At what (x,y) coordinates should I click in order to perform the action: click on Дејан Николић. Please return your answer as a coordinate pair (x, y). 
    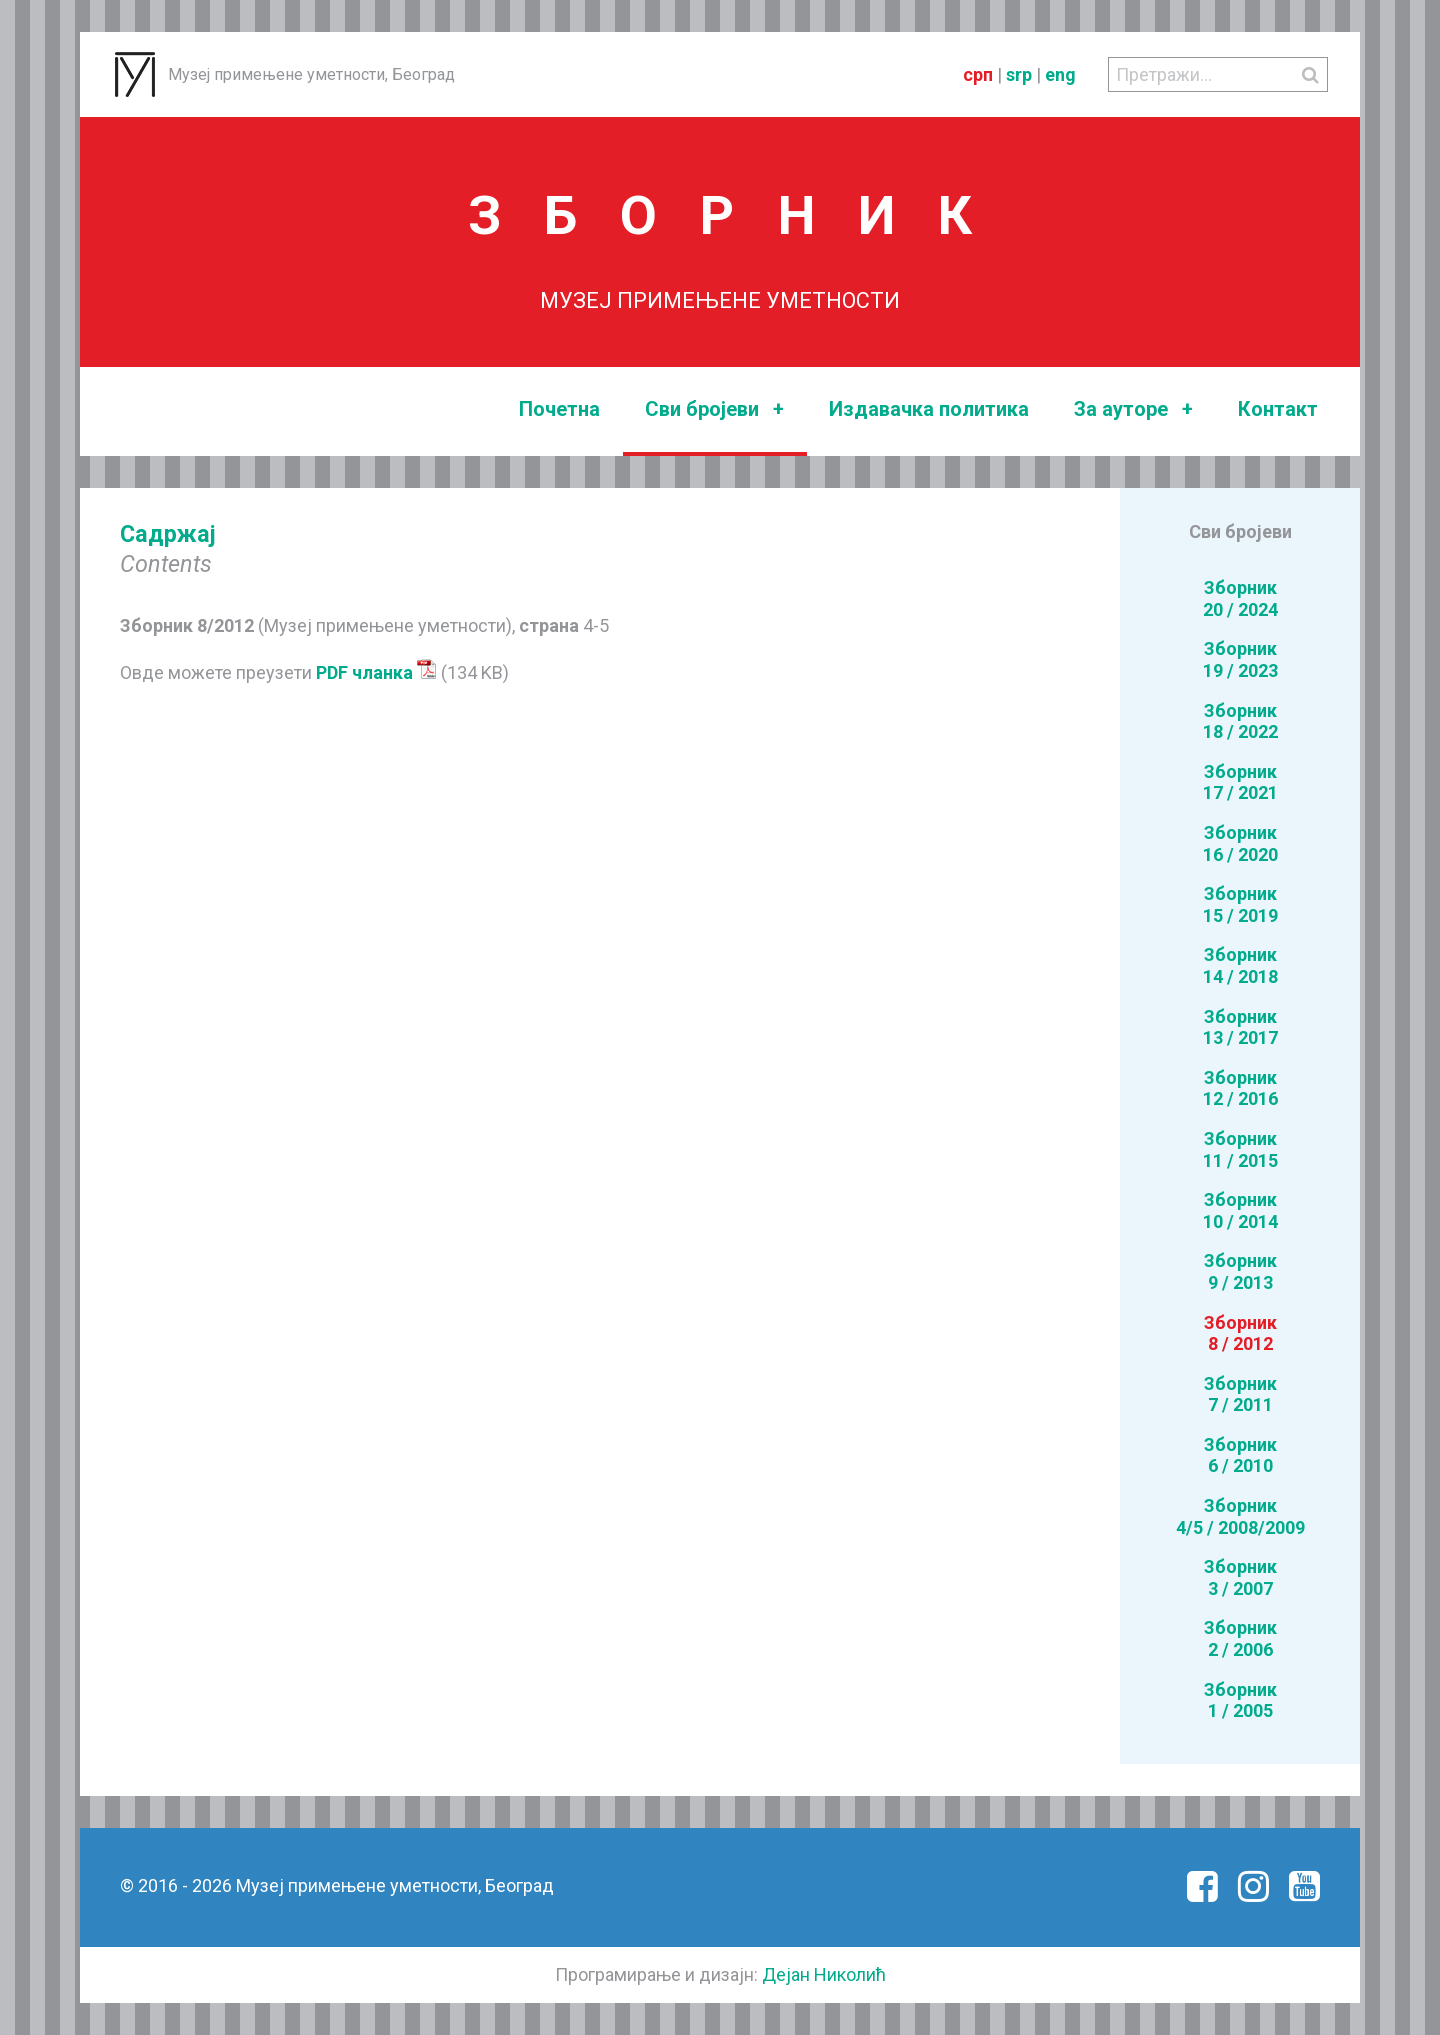
    Looking at the image, I should click on (824, 1974).